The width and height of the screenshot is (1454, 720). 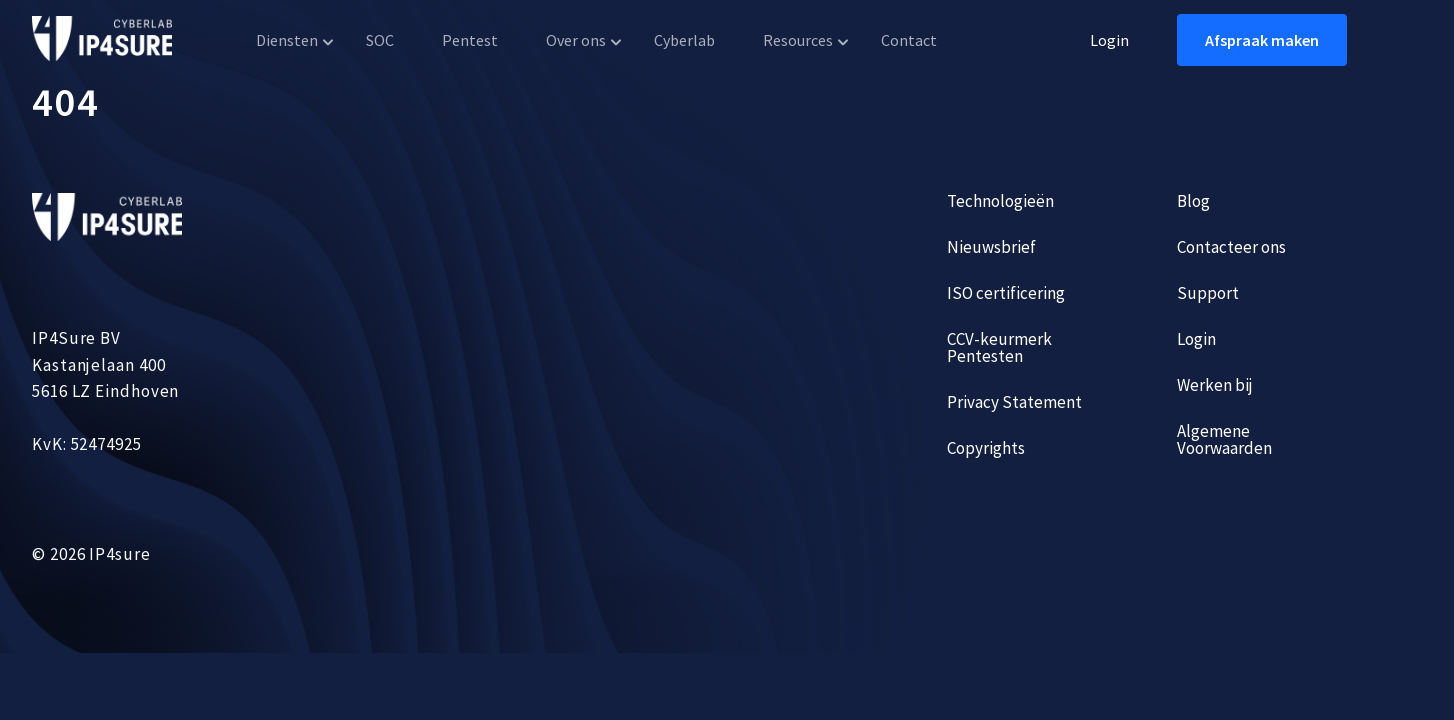 What do you see at coordinates (380, 40) in the screenshot?
I see `SOC` at bounding box center [380, 40].